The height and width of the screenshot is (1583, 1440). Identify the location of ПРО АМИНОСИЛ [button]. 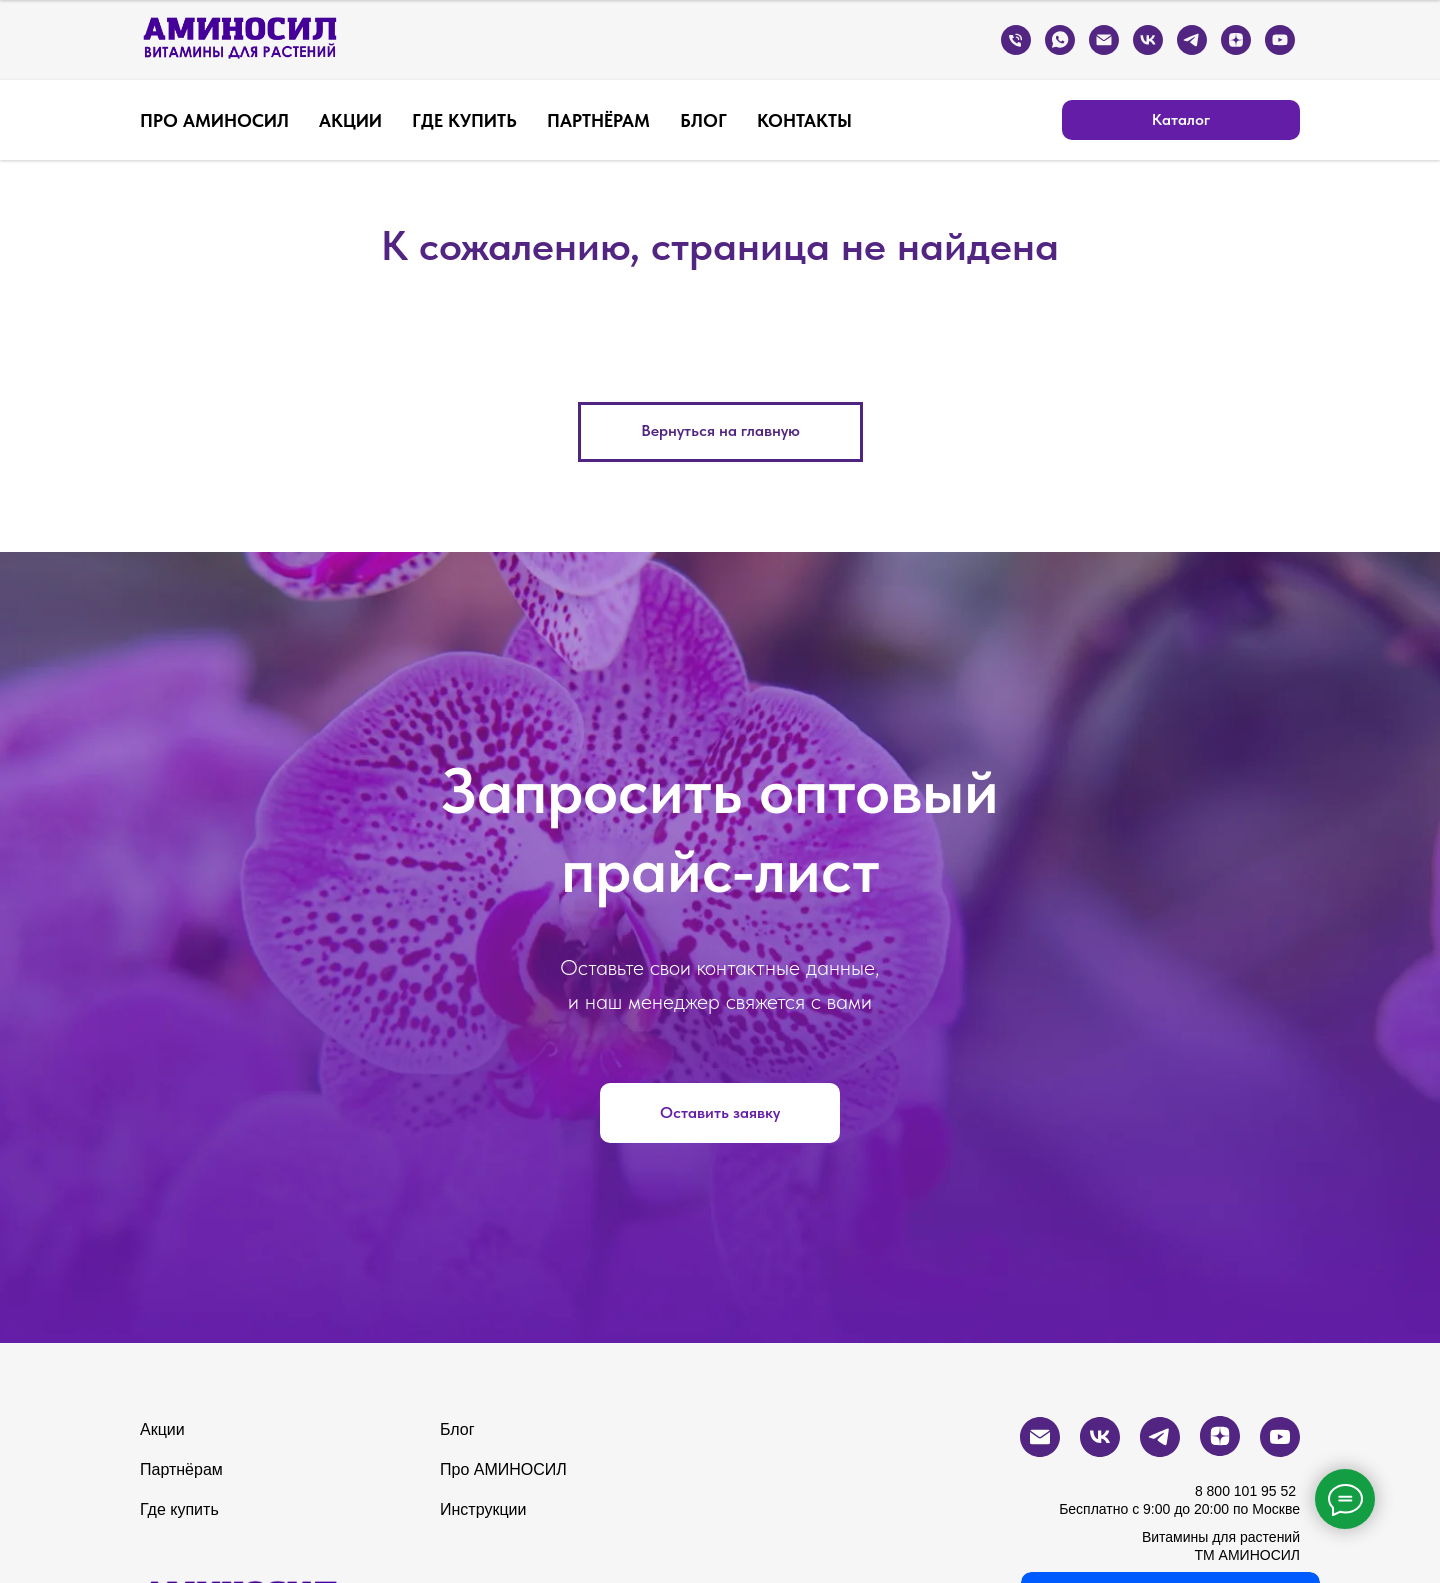
(214, 120).